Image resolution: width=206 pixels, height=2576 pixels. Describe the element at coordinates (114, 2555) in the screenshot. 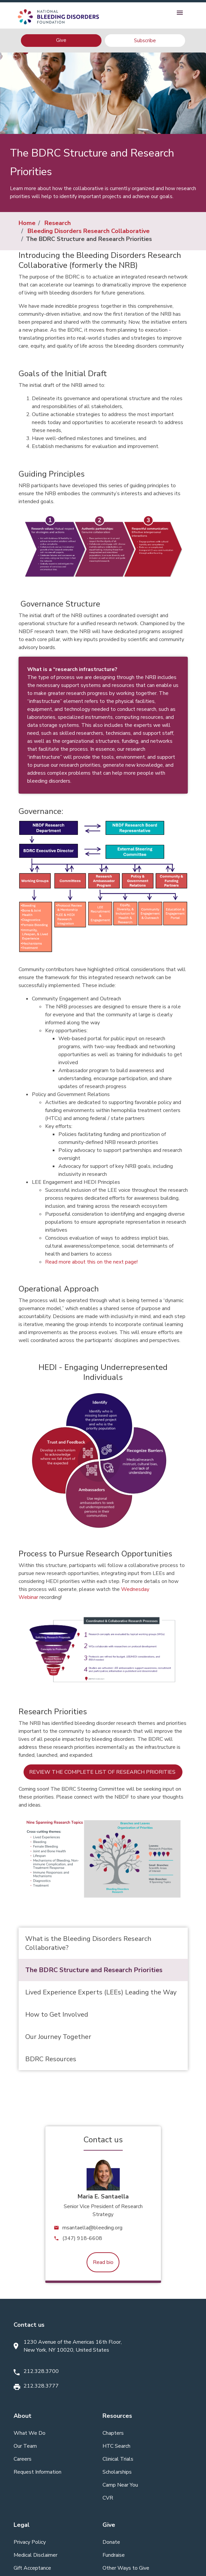

I see `Fundraise` at that location.